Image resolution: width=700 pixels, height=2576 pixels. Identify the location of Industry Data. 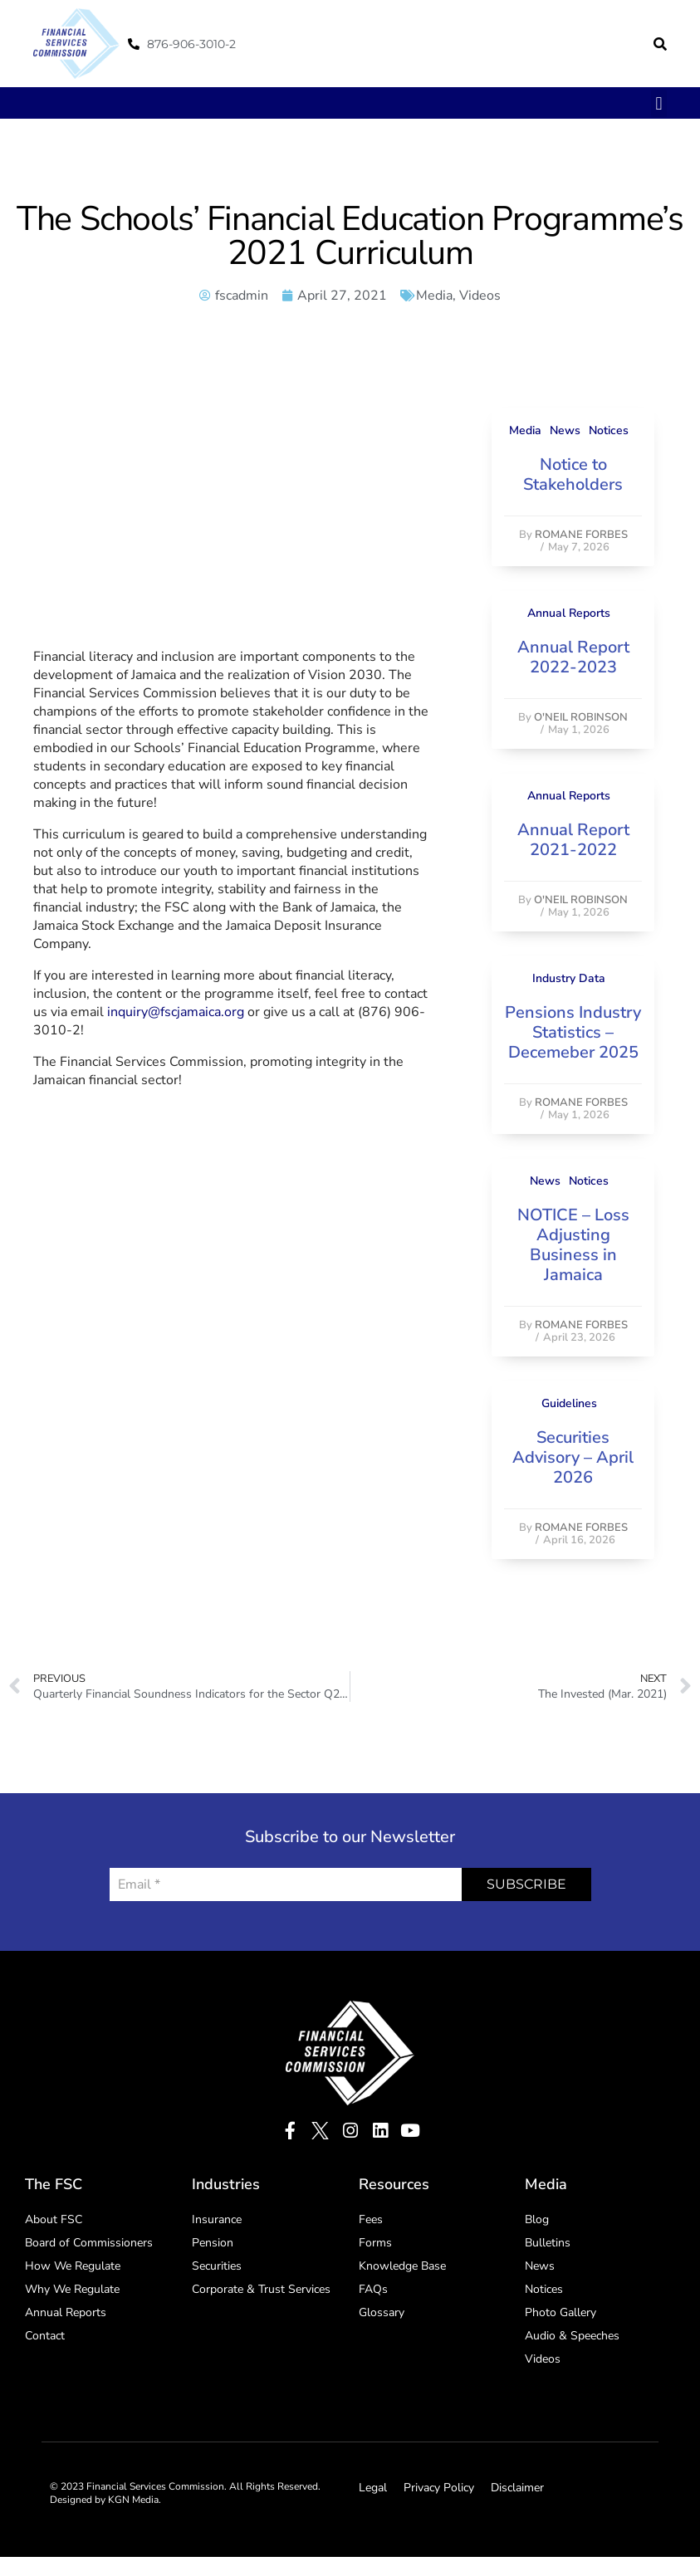
(568, 978).